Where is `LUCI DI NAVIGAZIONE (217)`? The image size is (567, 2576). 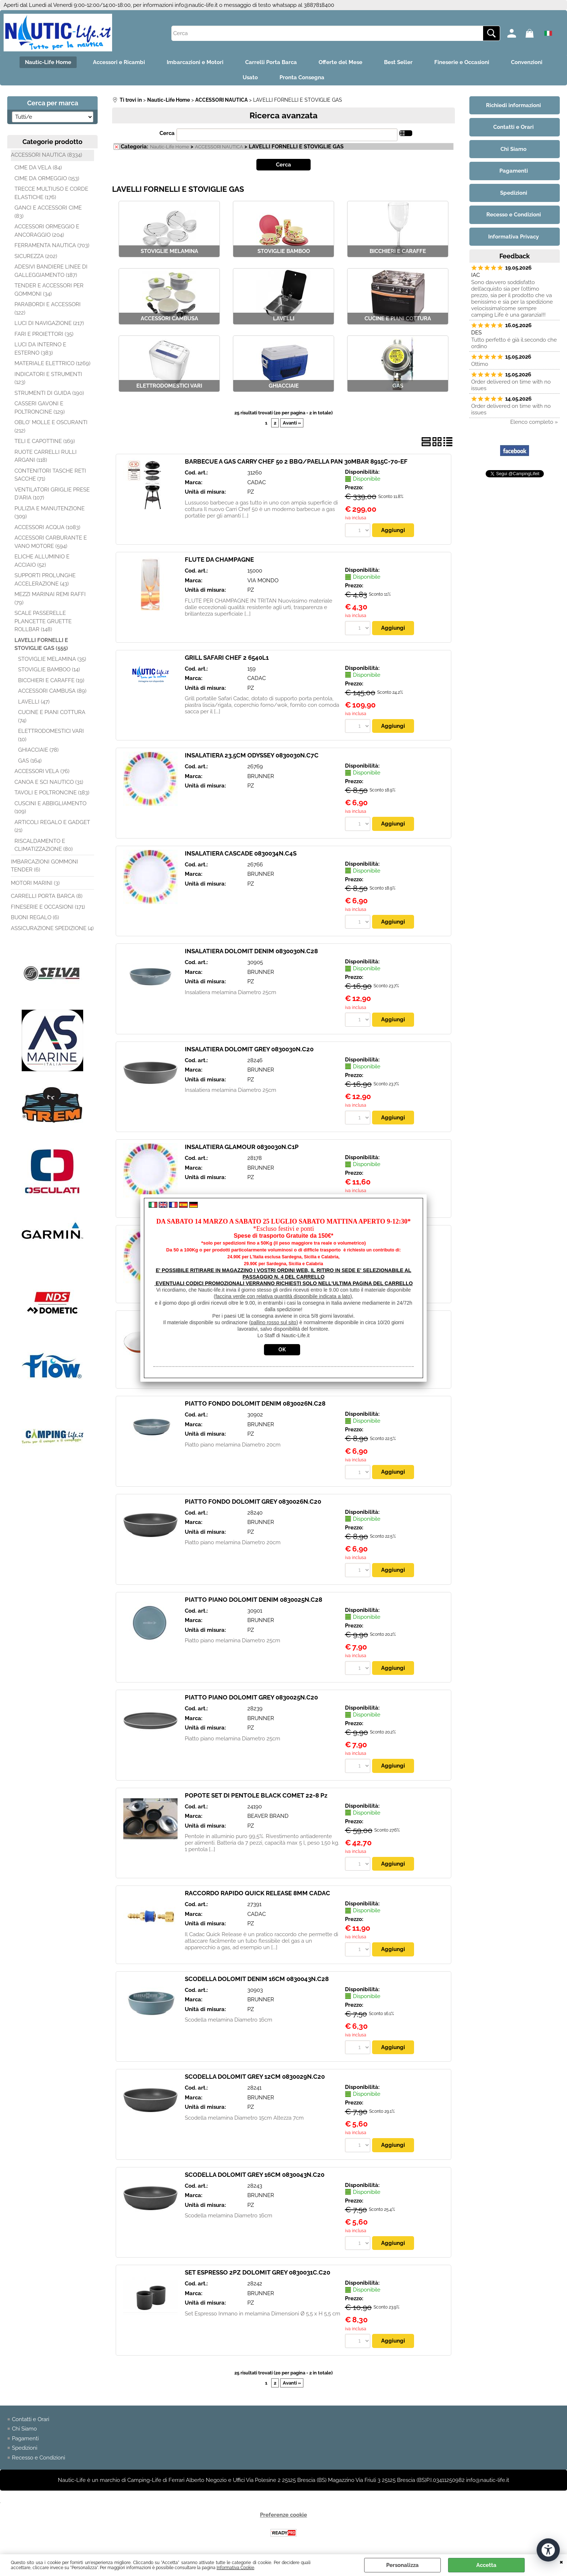 LUCI DI NAVIGAZIONE (217) is located at coordinates (49, 323).